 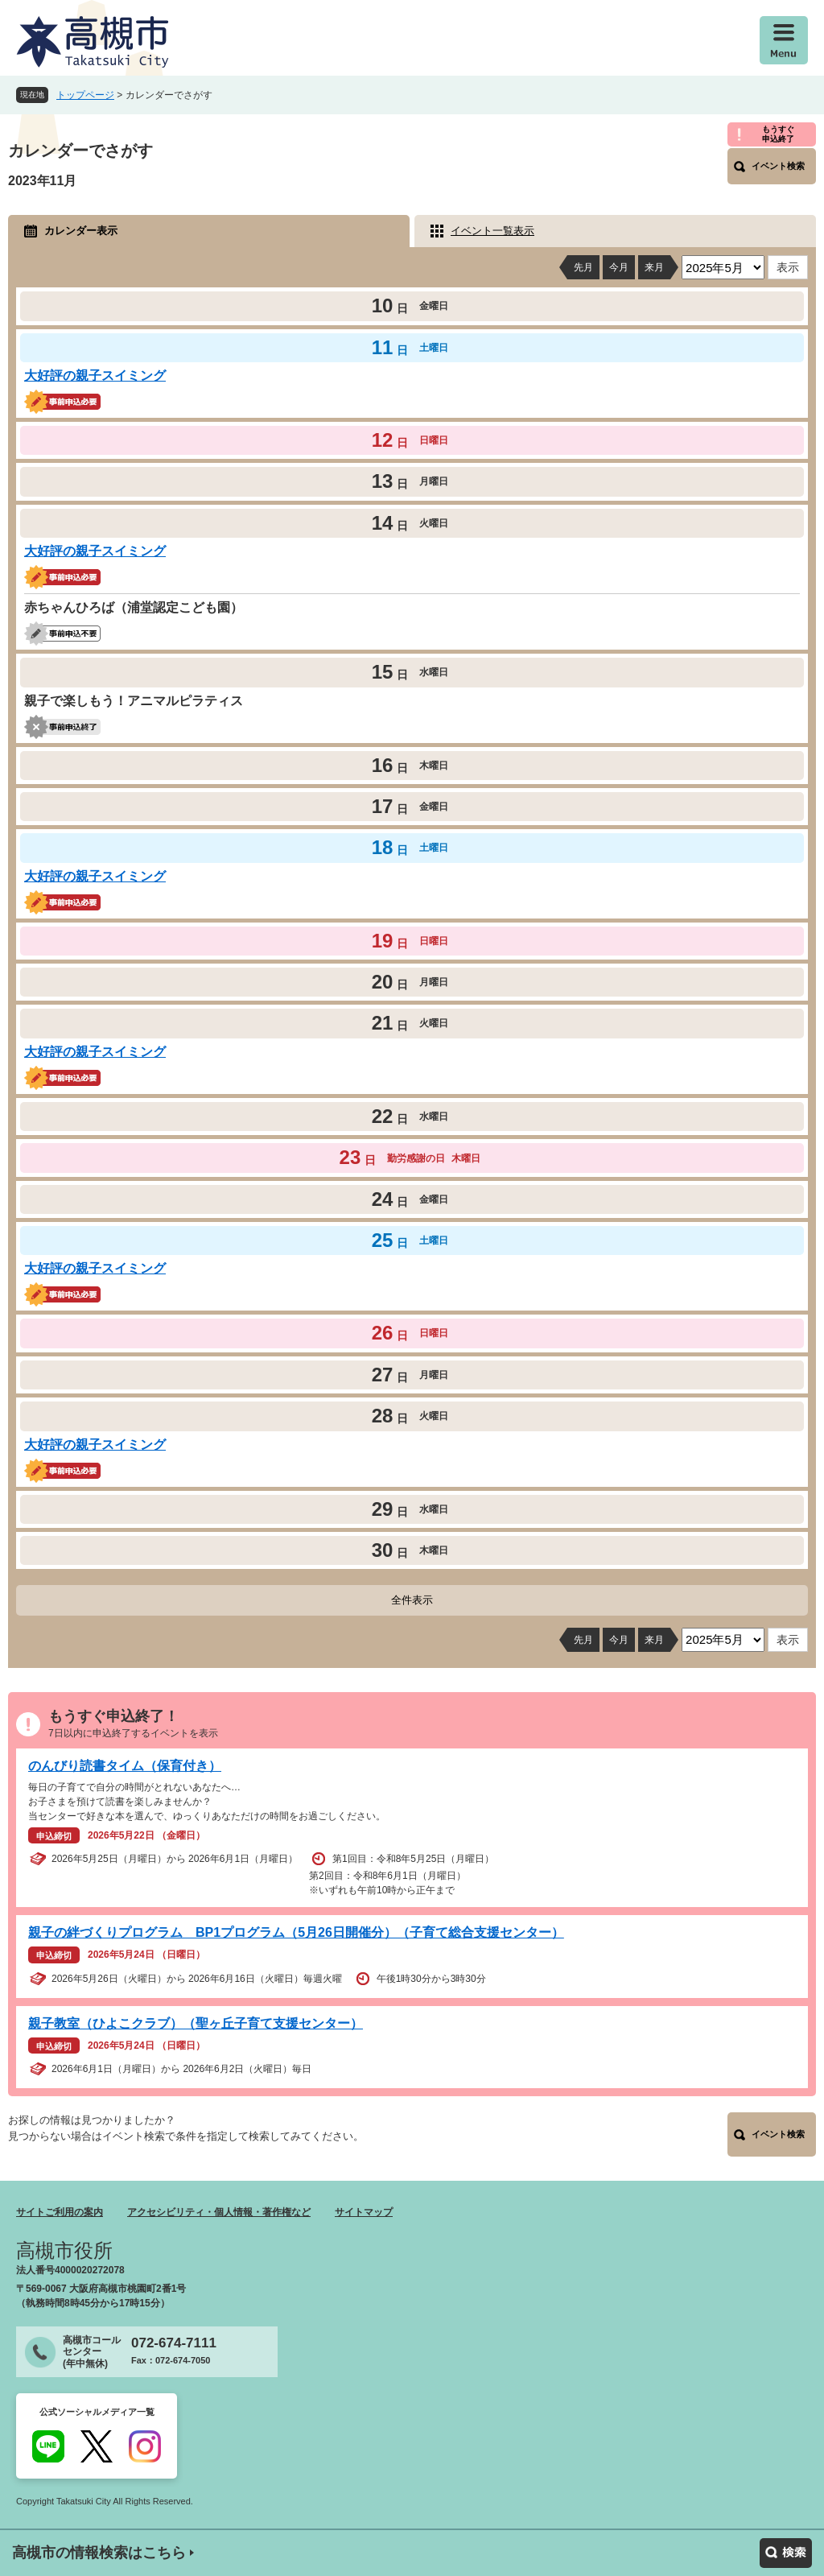 What do you see at coordinates (173, 2343) in the screenshot?
I see `072-674-7111` at bounding box center [173, 2343].